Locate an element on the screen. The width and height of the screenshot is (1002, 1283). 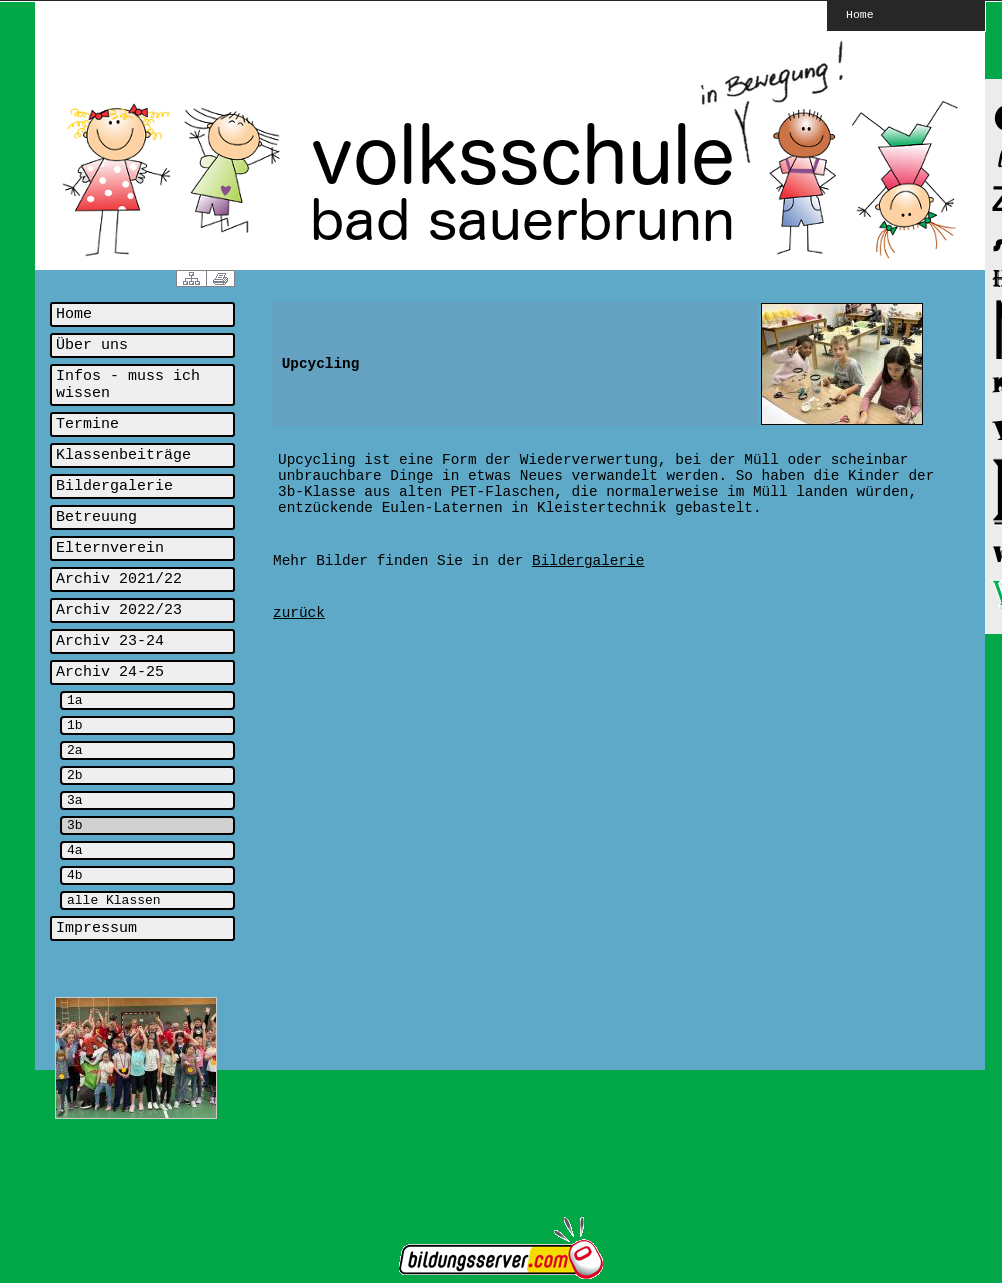
Archiv 2022/23 is located at coordinates (119, 610).